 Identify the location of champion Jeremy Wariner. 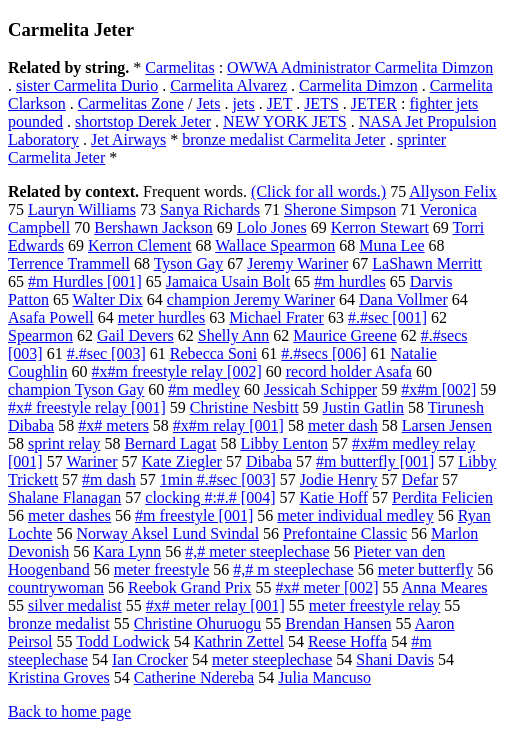
(251, 299).